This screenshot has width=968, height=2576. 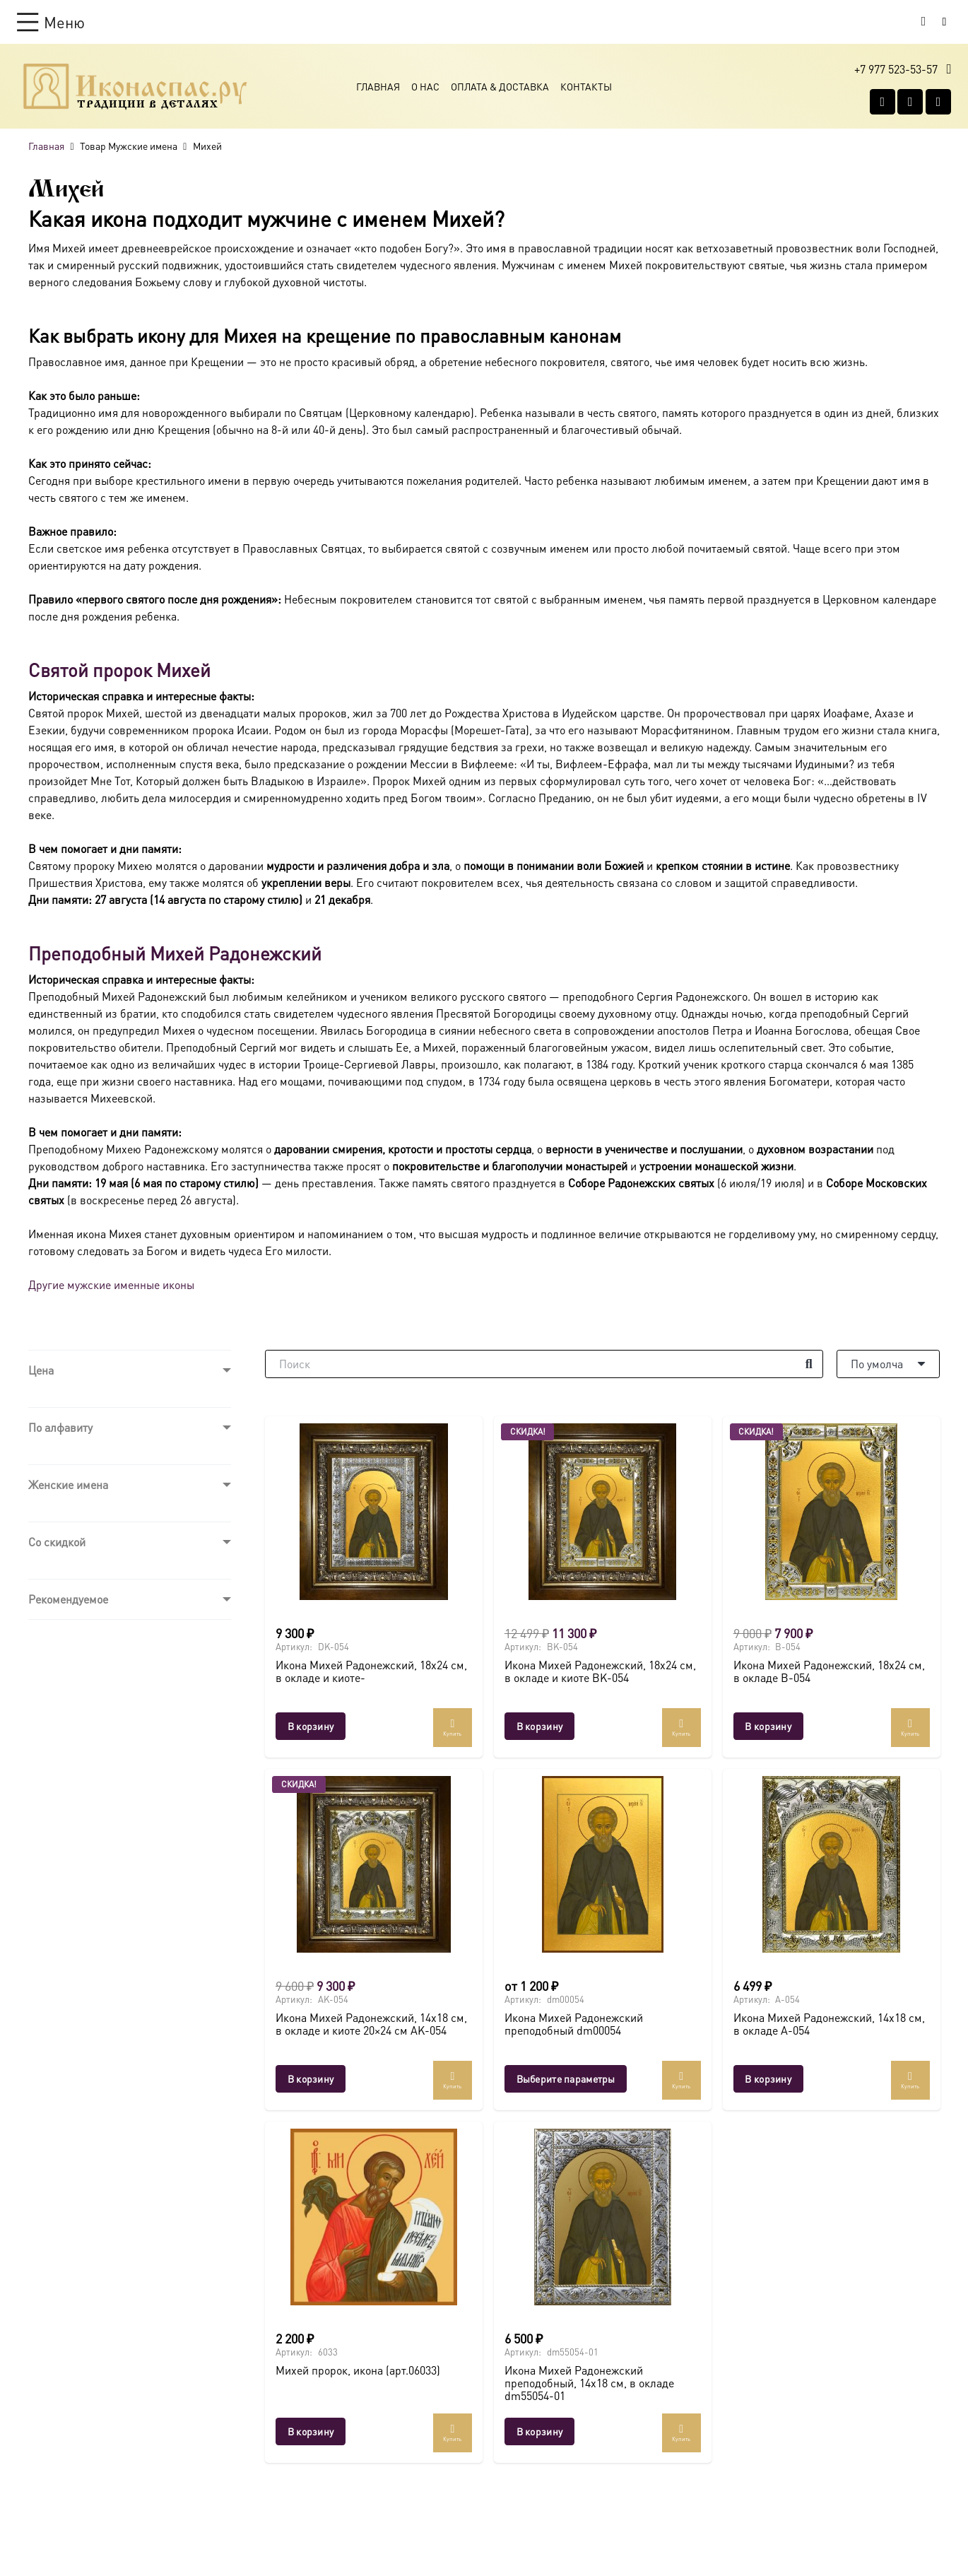 What do you see at coordinates (51, 22) in the screenshot?
I see `[button]` at bounding box center [51, 22].